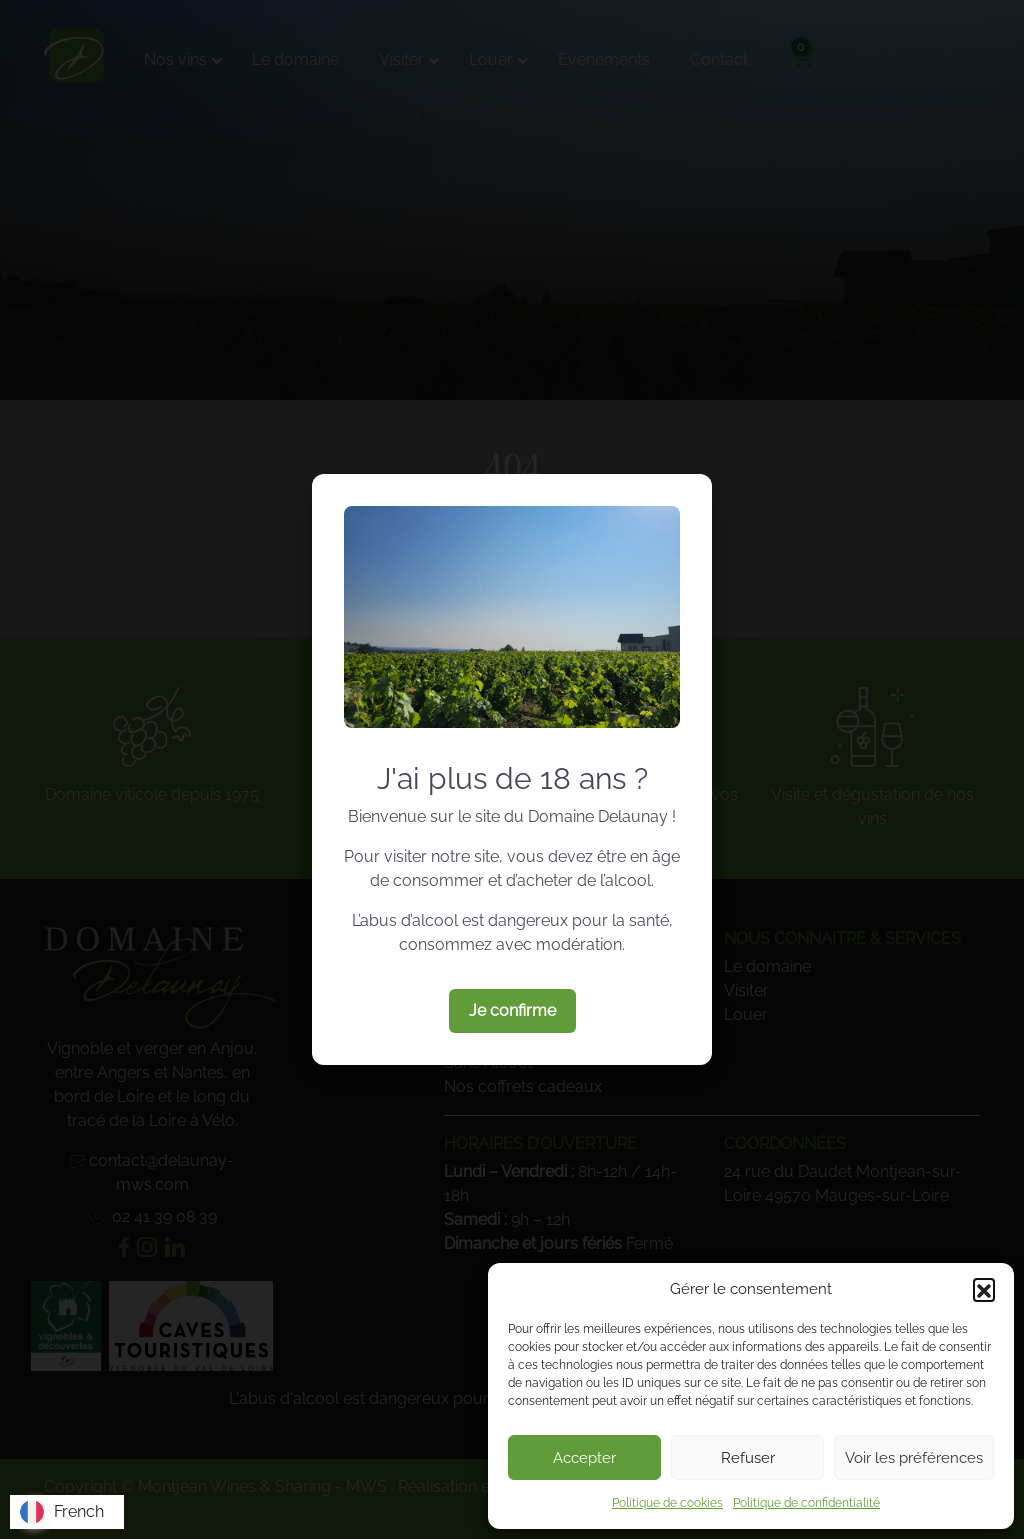 The image size is (1024, 1539). I want to click on Accepter, so click(584, 1458).